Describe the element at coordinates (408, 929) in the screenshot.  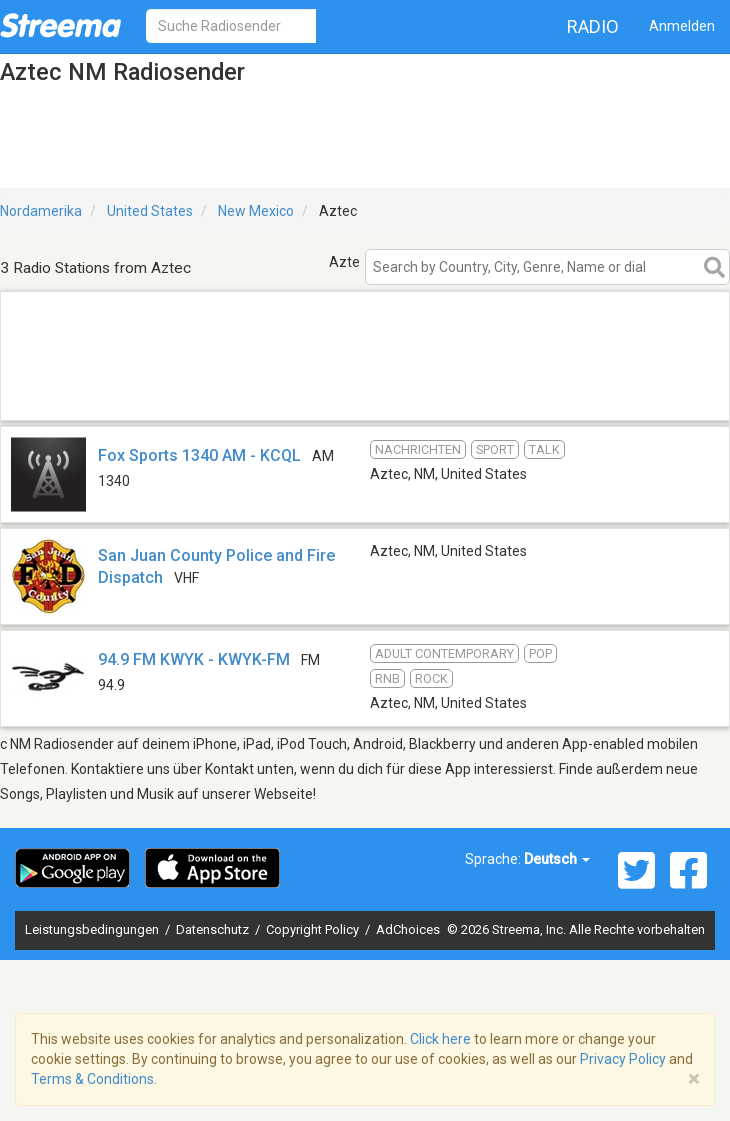
I see `AdChoices` at that location.